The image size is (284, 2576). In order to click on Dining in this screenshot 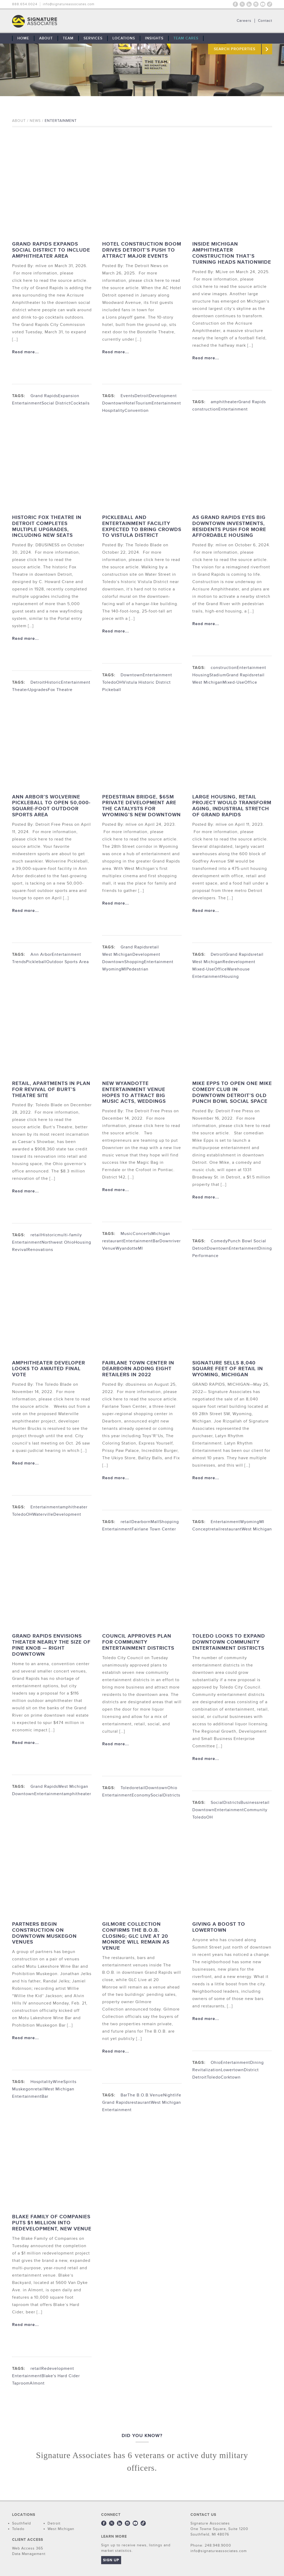, I will do `click(265, 1248)`.